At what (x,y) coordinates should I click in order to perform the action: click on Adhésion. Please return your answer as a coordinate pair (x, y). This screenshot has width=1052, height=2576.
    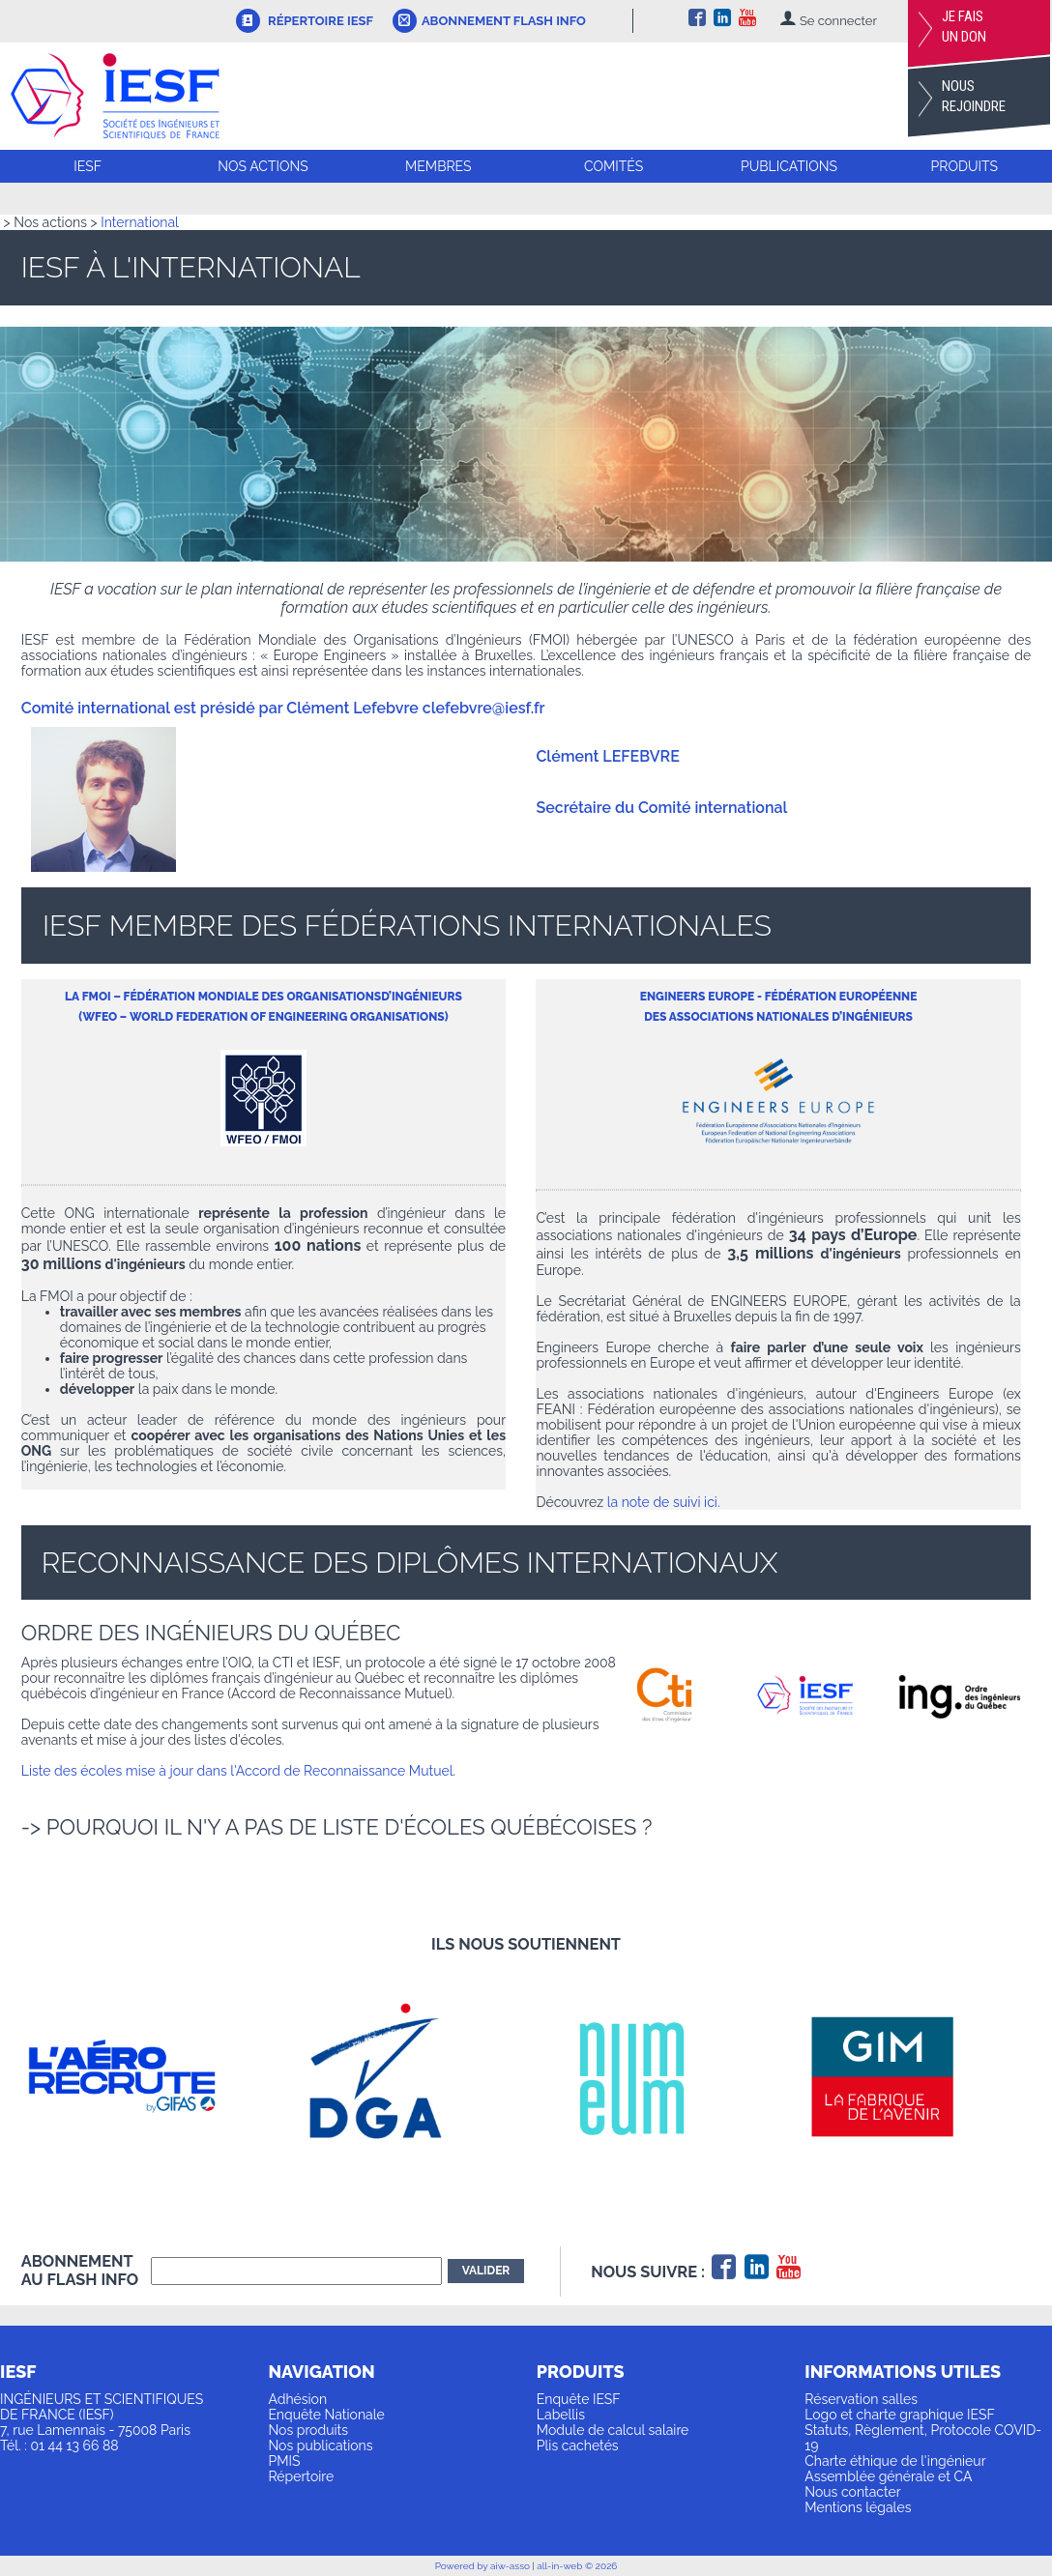
    Looking at the image, I should click on (297, 2399).